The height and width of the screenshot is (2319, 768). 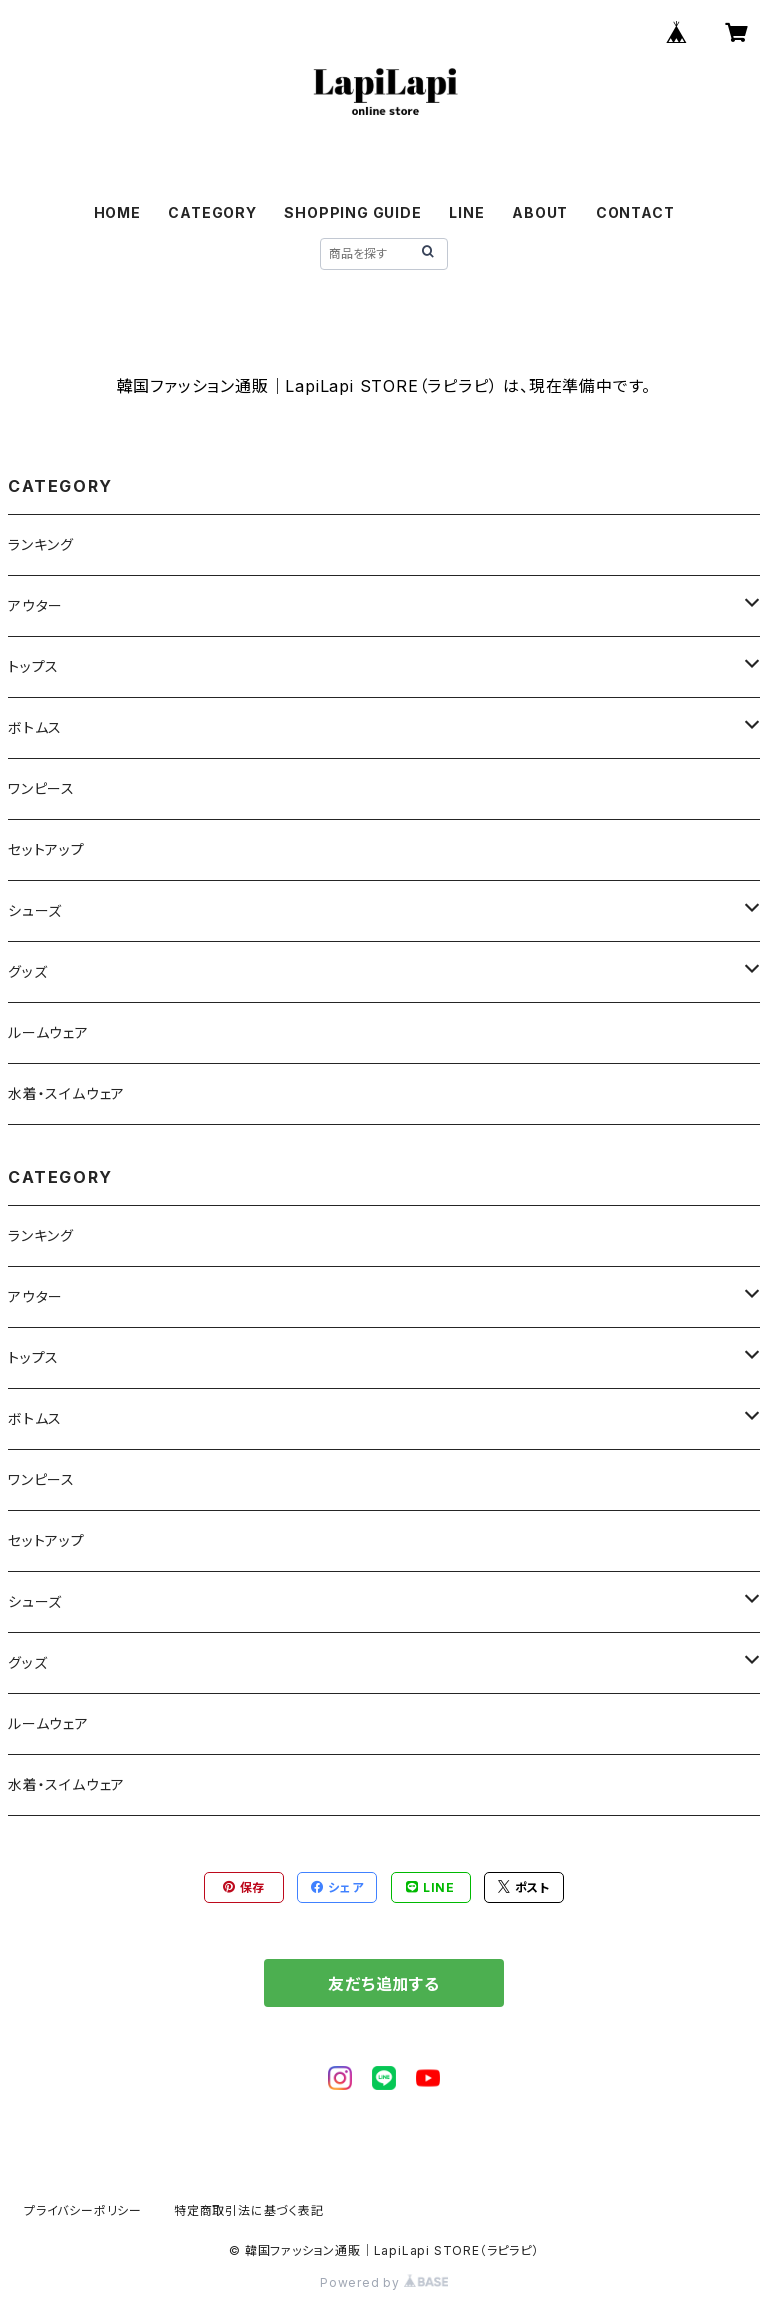 I want to click on Powered by, so click(x=384, y=2282).